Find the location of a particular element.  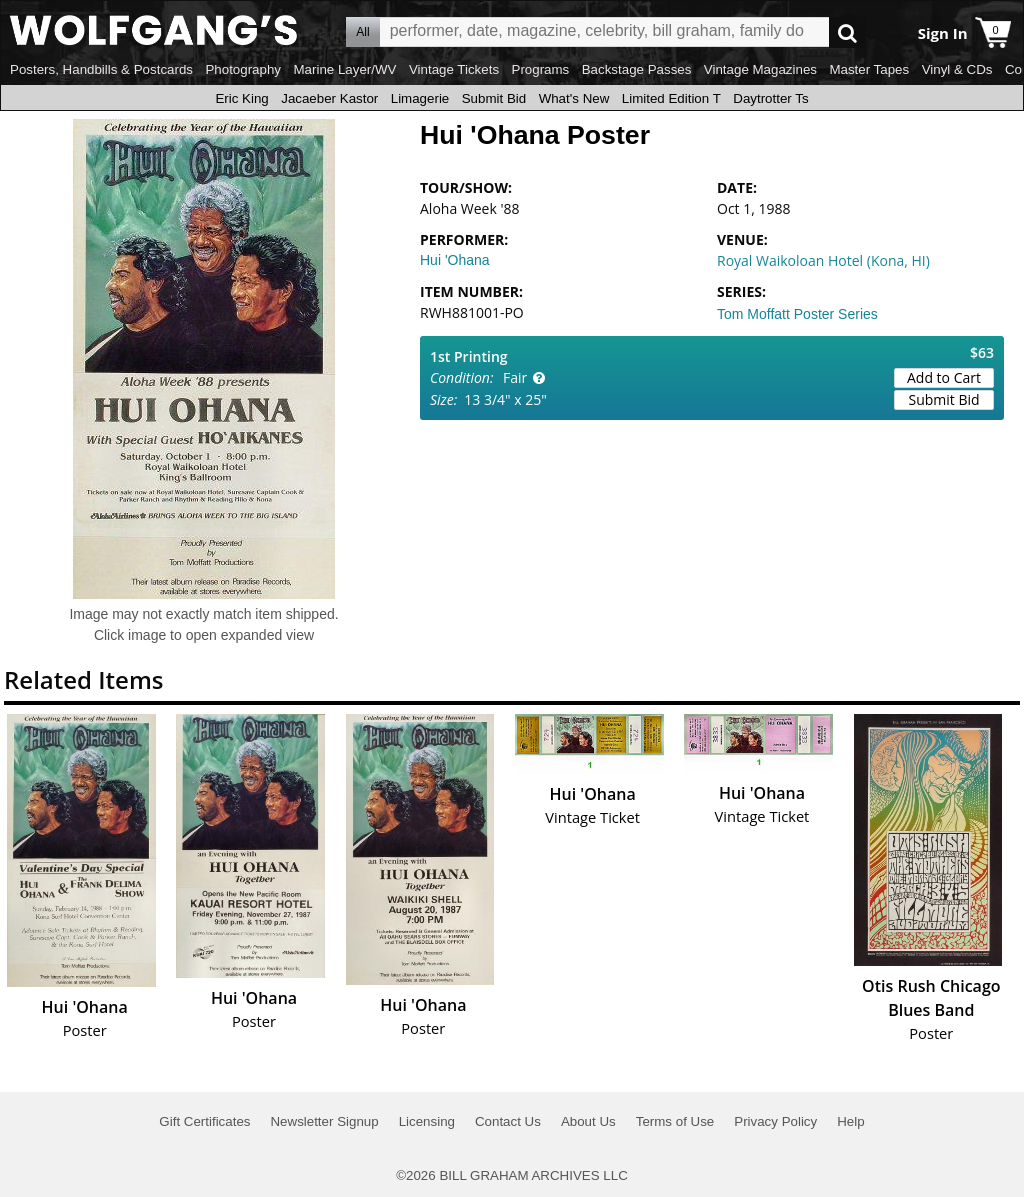

Vintage Magazines is located at coordinates (760, 69).